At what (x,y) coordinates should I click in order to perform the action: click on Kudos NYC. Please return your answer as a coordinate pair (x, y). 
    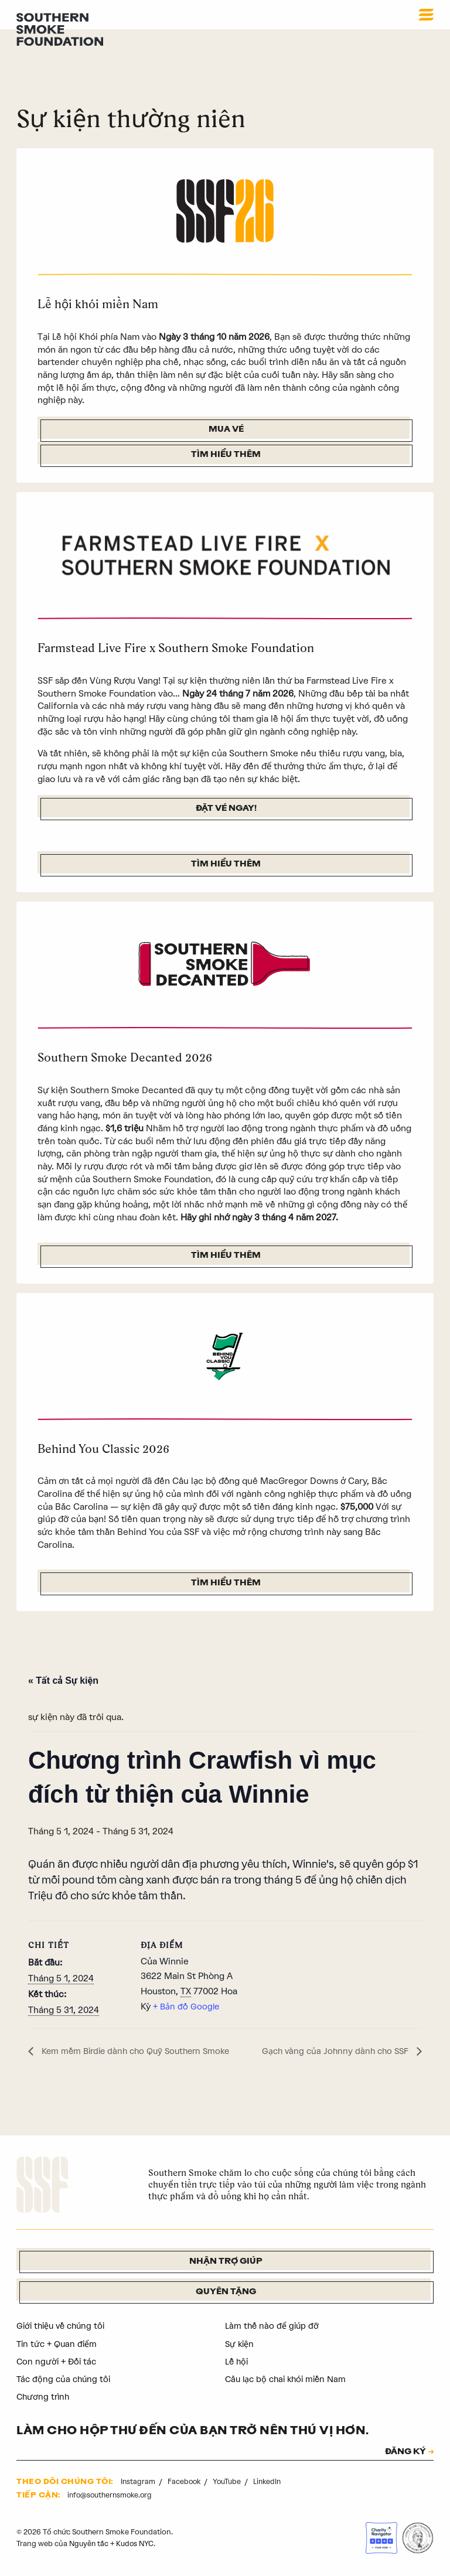
    Looking at the image, I should click on (136, 2545).